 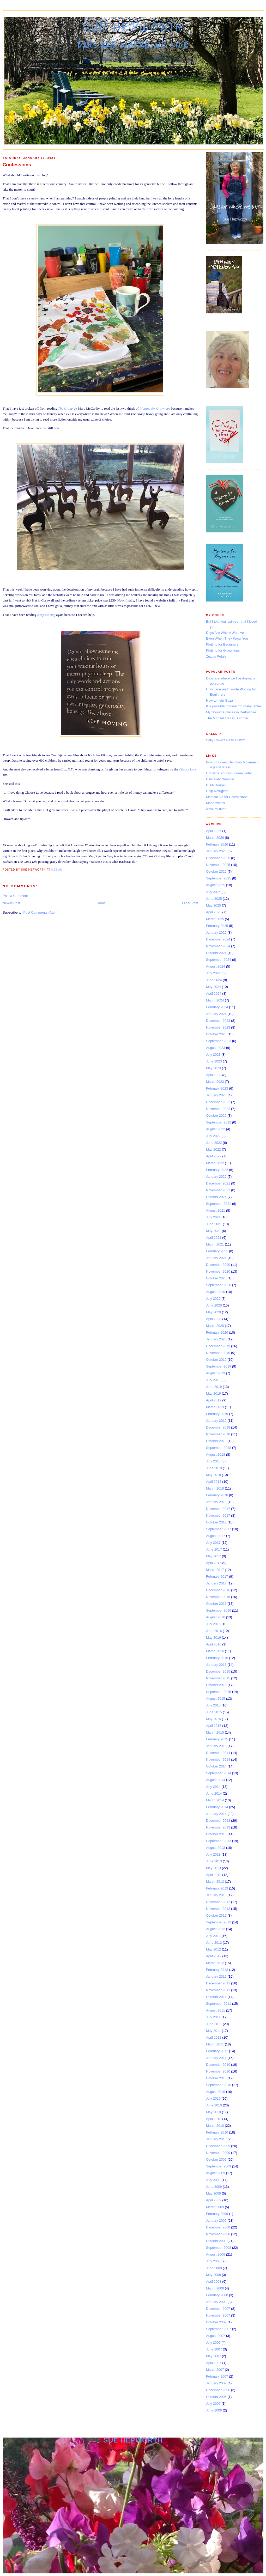 What do you see at coordinates (215, 1570) in the screenshot?
I see `March 2017` at bounding box center [215, 1570].